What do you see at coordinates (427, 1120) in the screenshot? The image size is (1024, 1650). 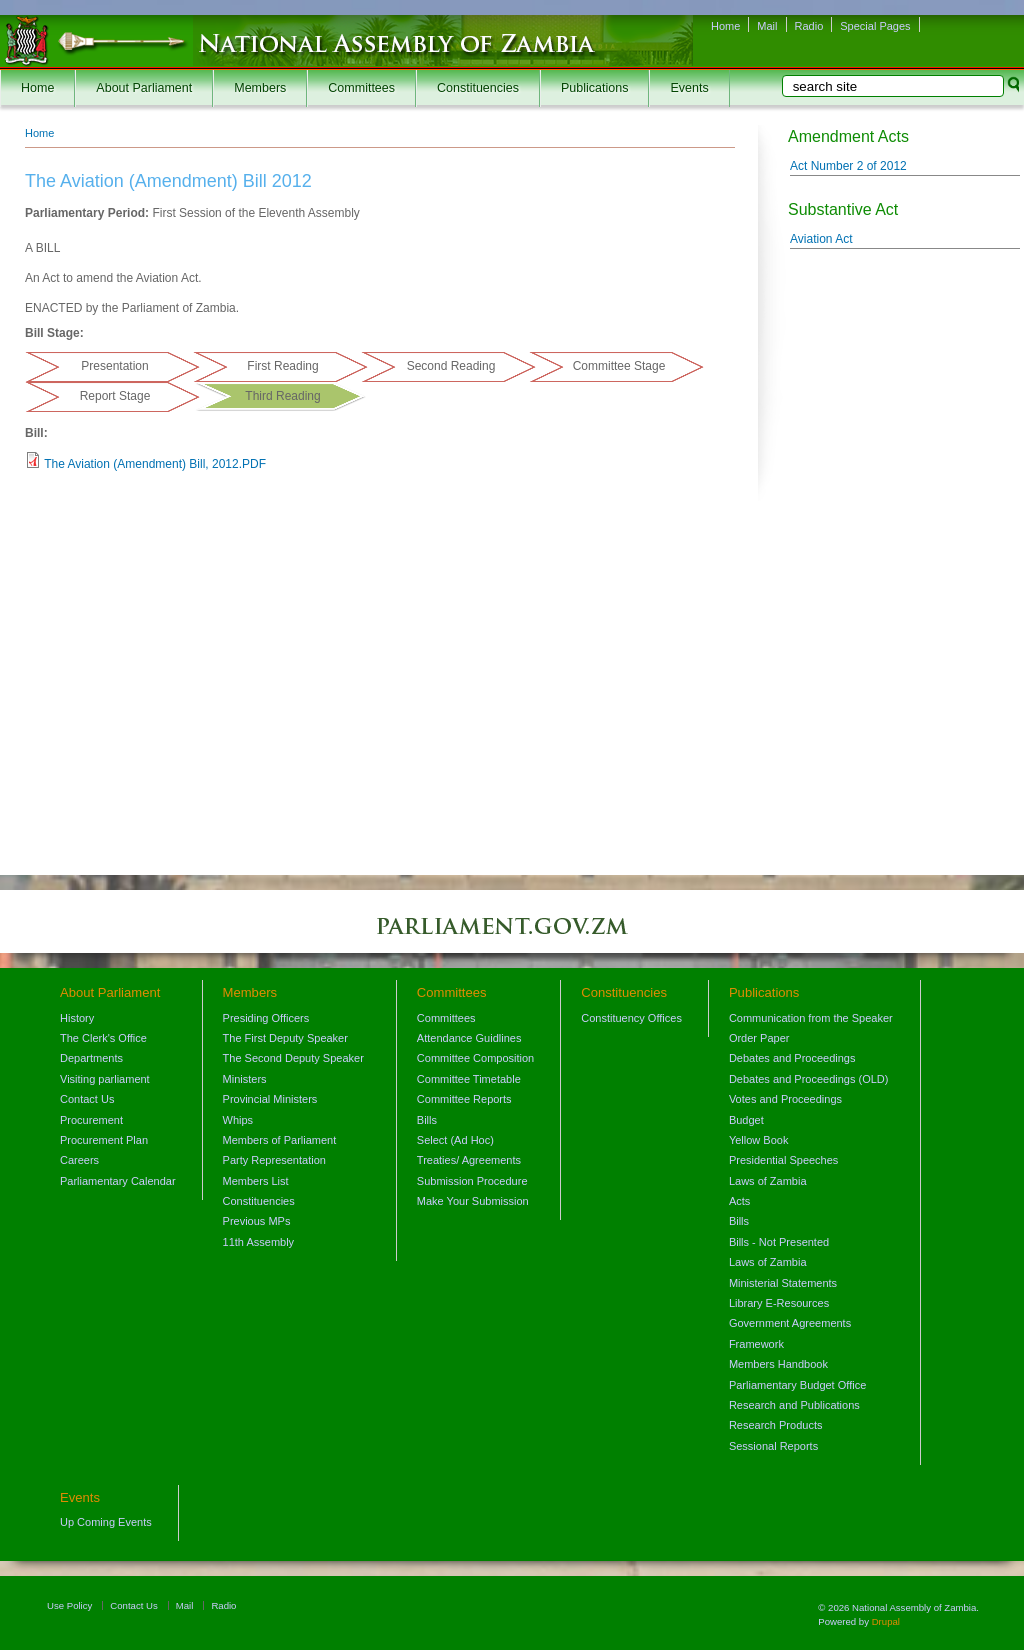 I see `Bills` at bounding box center [427, 1120].